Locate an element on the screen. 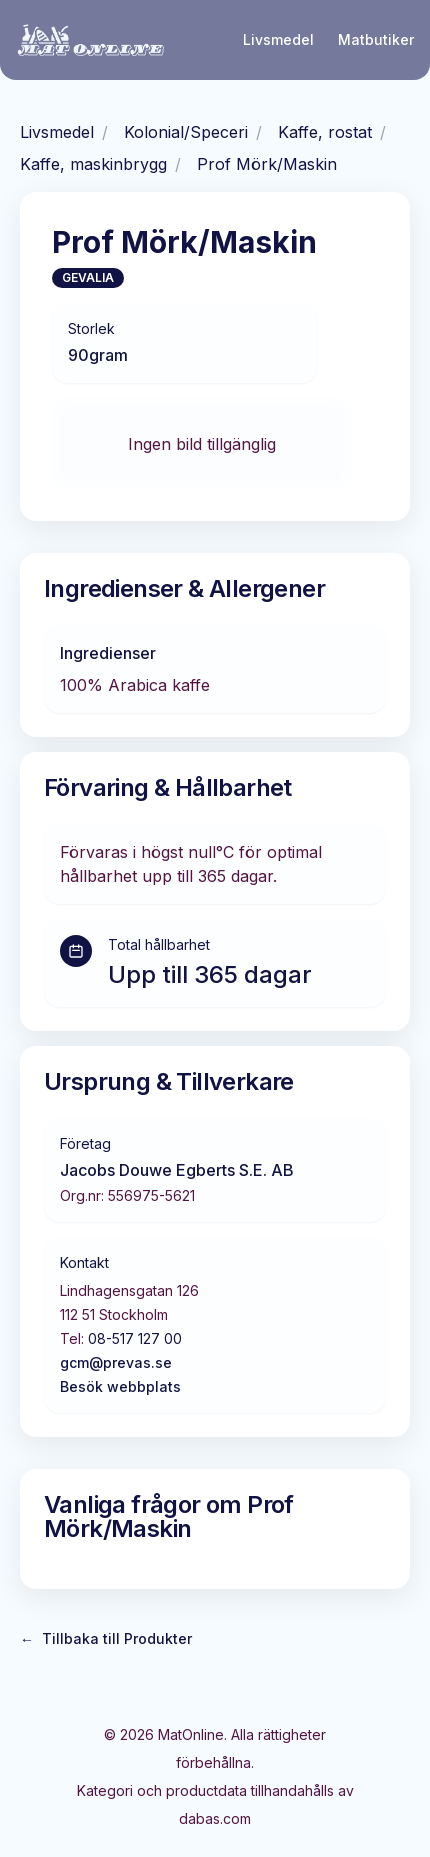 This screenshot has height=1857, width=430. Tillbaka till Produkter is located at coordinates (106, 1639).